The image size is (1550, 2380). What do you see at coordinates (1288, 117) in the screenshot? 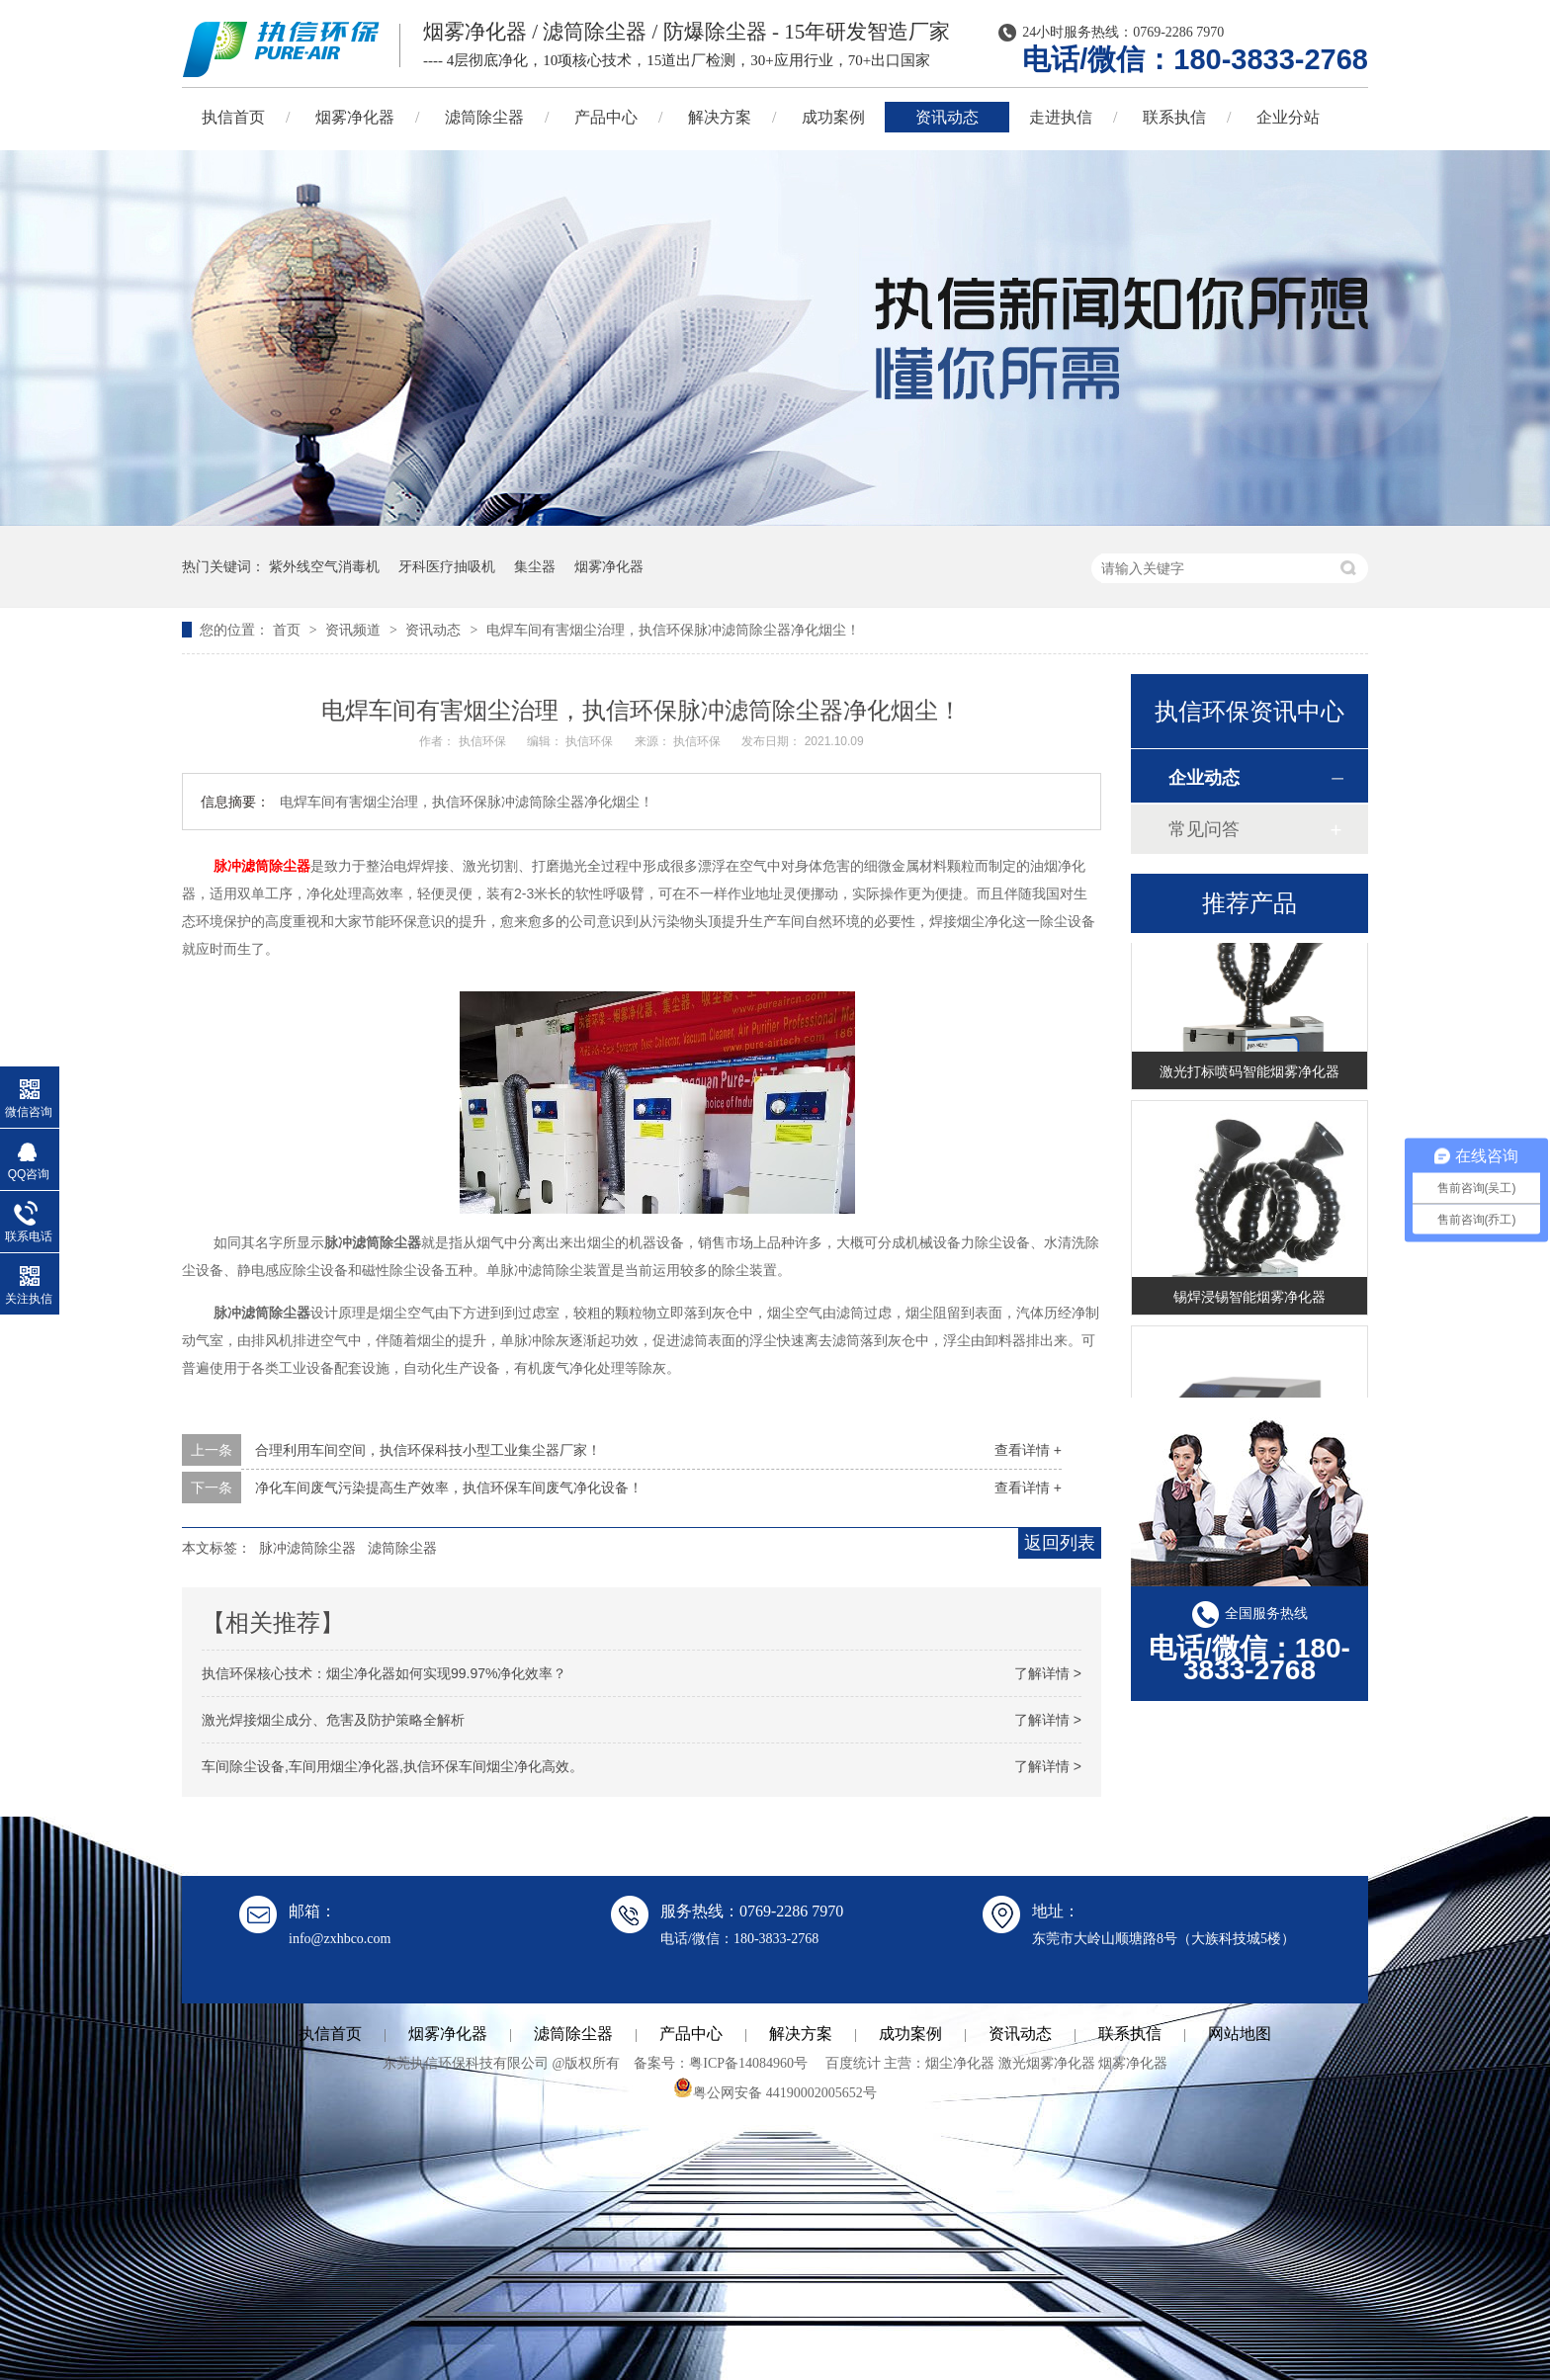
I see `企业分站` at bounding box center [1288, 117].